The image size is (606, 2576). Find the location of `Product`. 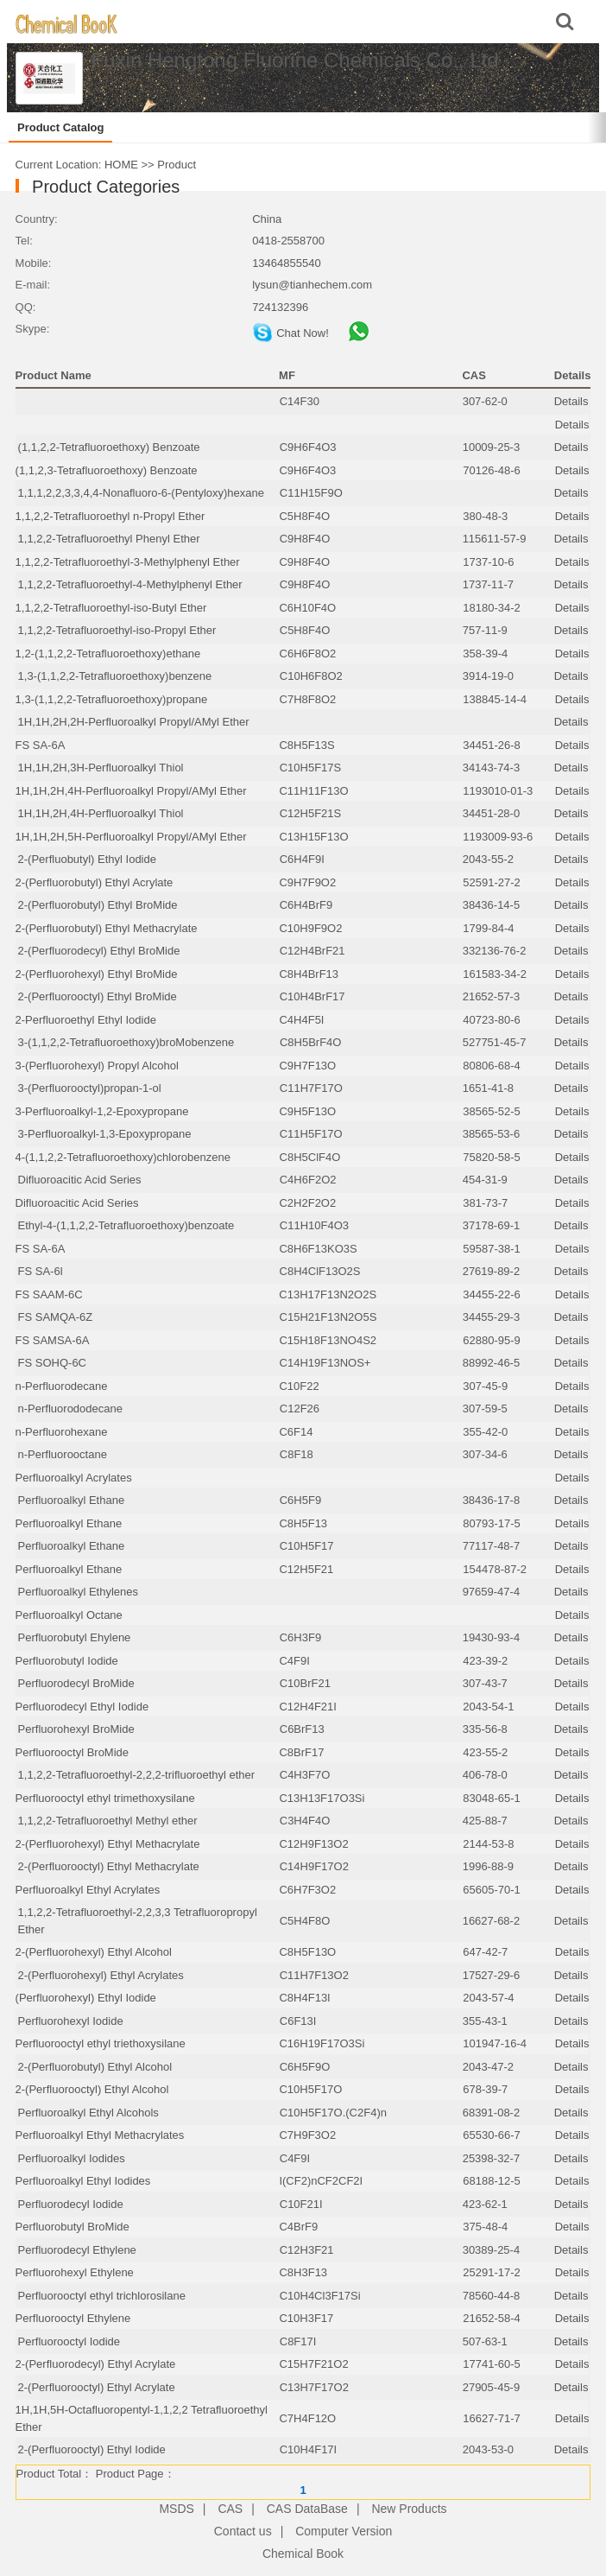

Product is located at coordinates (176, 164).